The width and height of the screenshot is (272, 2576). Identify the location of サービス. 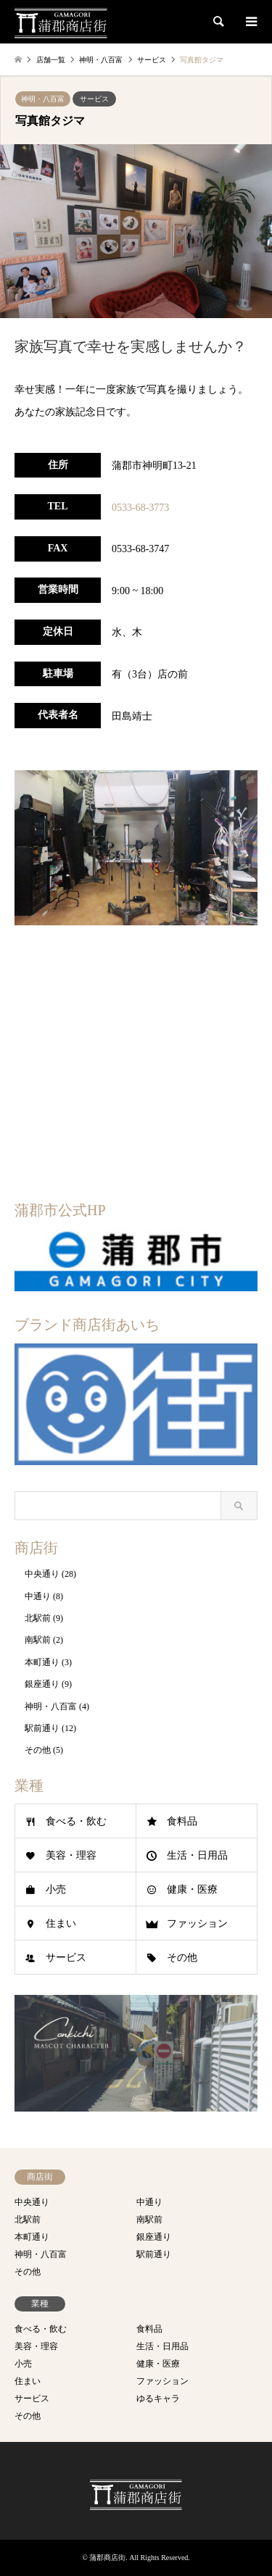
(94, 99).